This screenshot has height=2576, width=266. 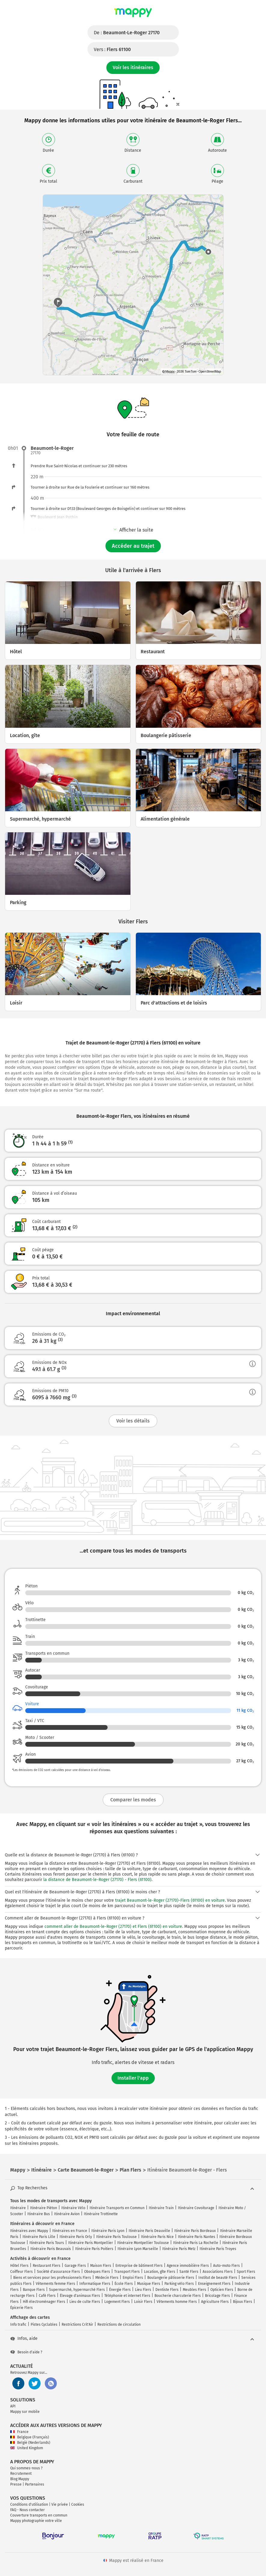 I want to click on Itinéraire Paris Troyes, so click(x=218, y=2249).